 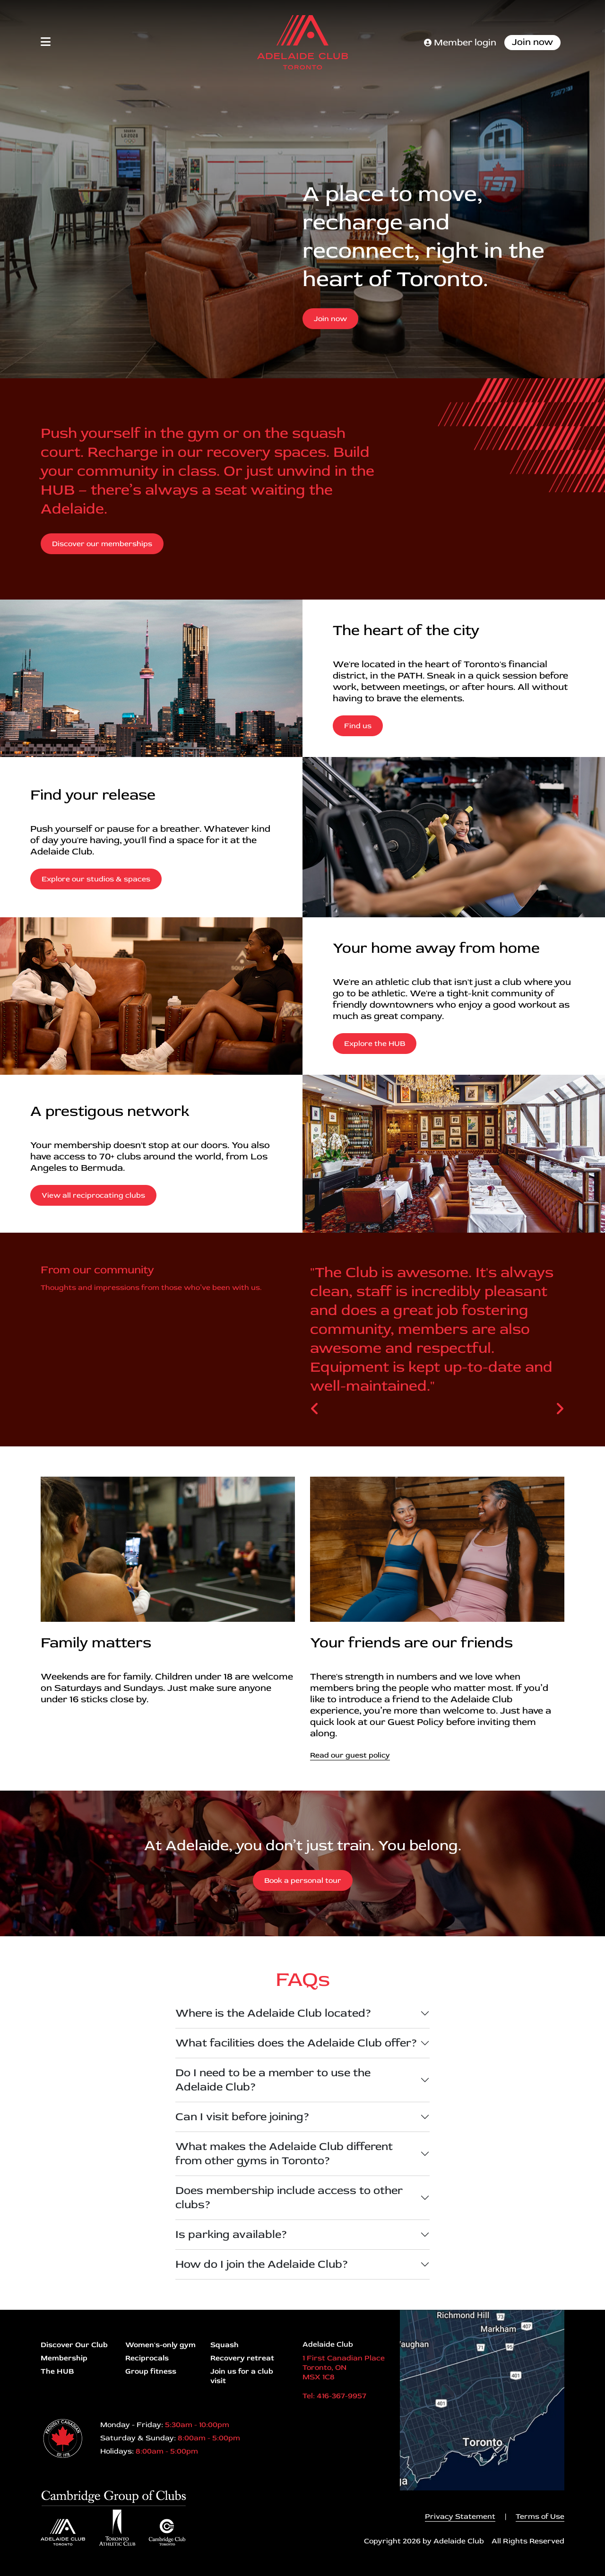 What do you see at coordinates (296, 2043) in the screenshot?
I see `What facilities does the Adelaide Club offer?` at bounding box center [296, 2043].